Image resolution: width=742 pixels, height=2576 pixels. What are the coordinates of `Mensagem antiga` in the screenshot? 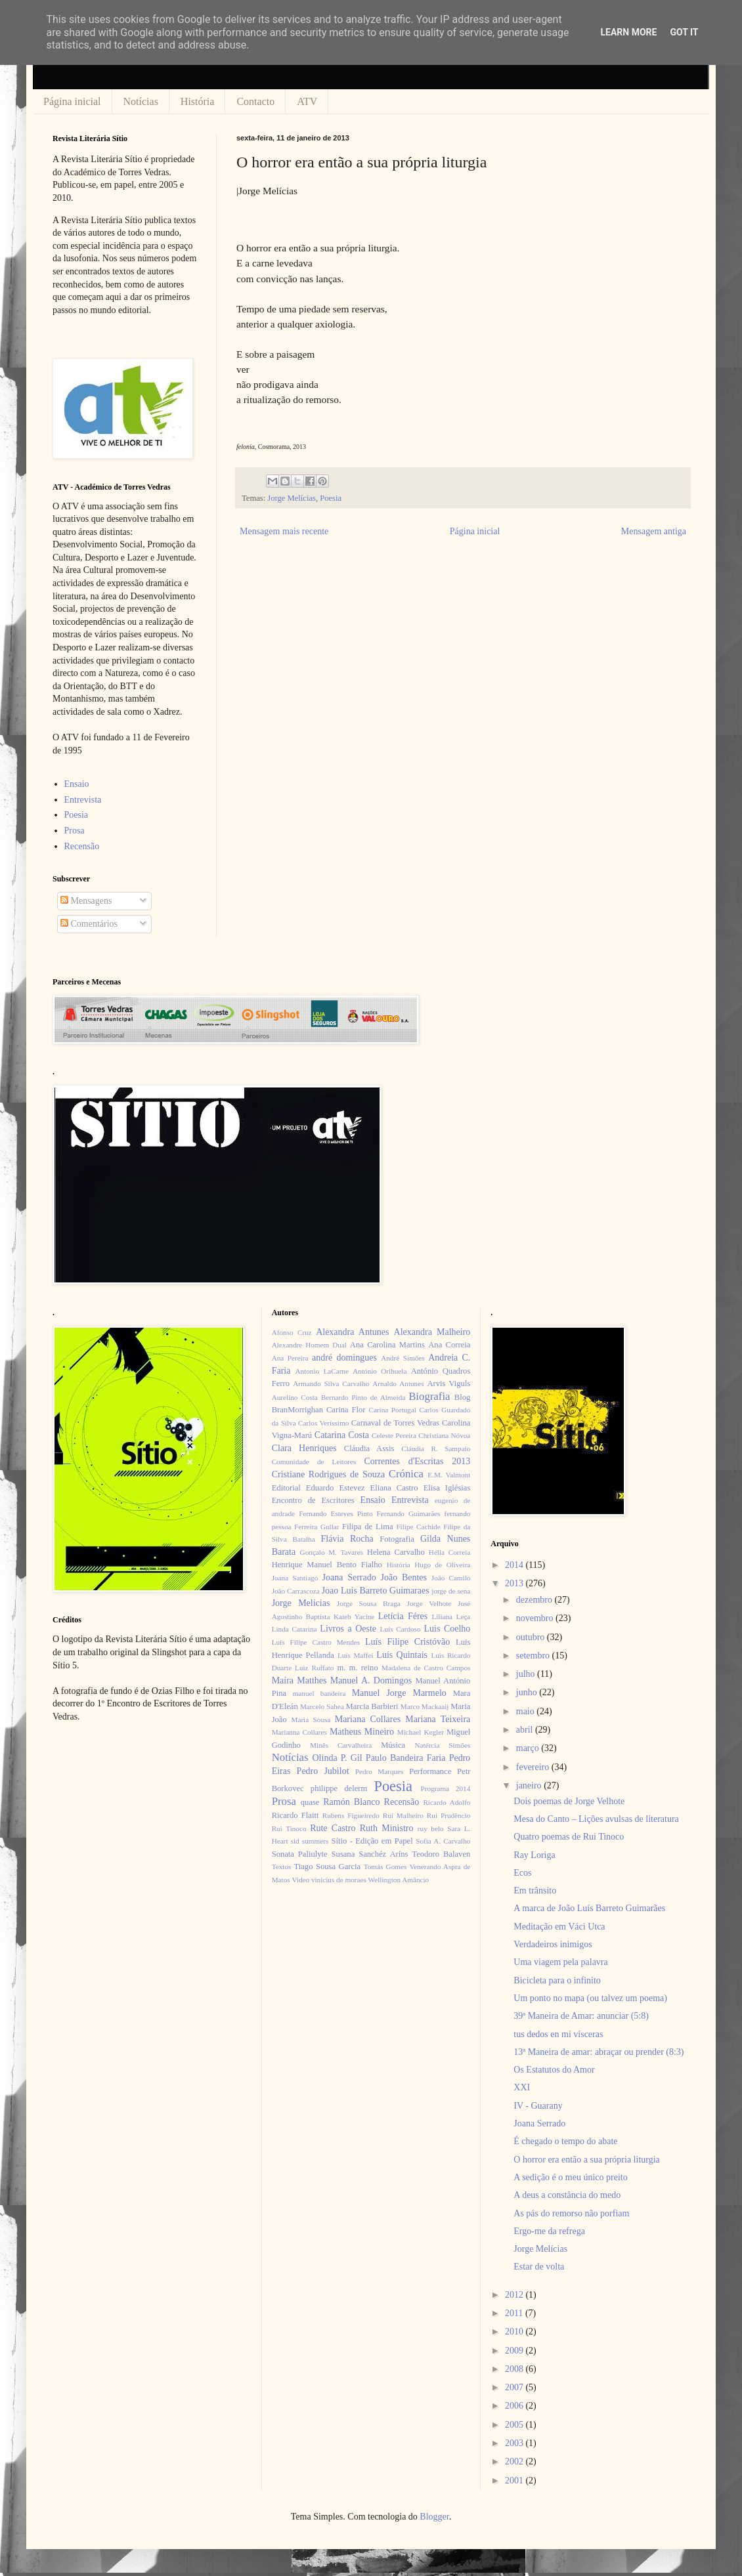 It's located at (653, 531).